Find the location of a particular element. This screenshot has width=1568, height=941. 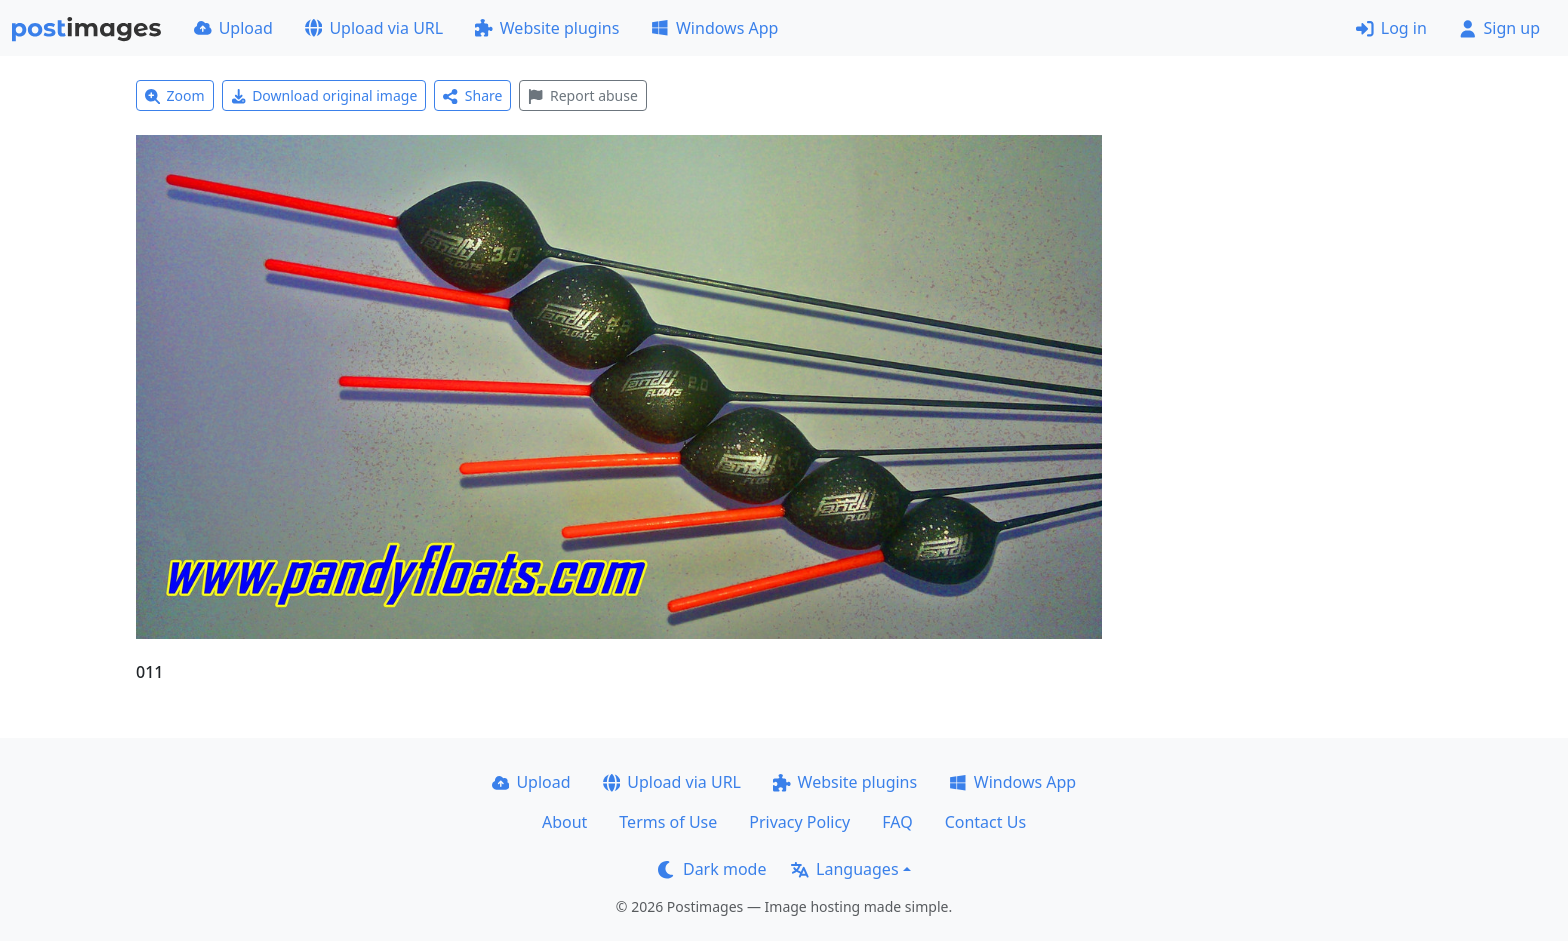

Sign up is located at coordinates (1499, 28).